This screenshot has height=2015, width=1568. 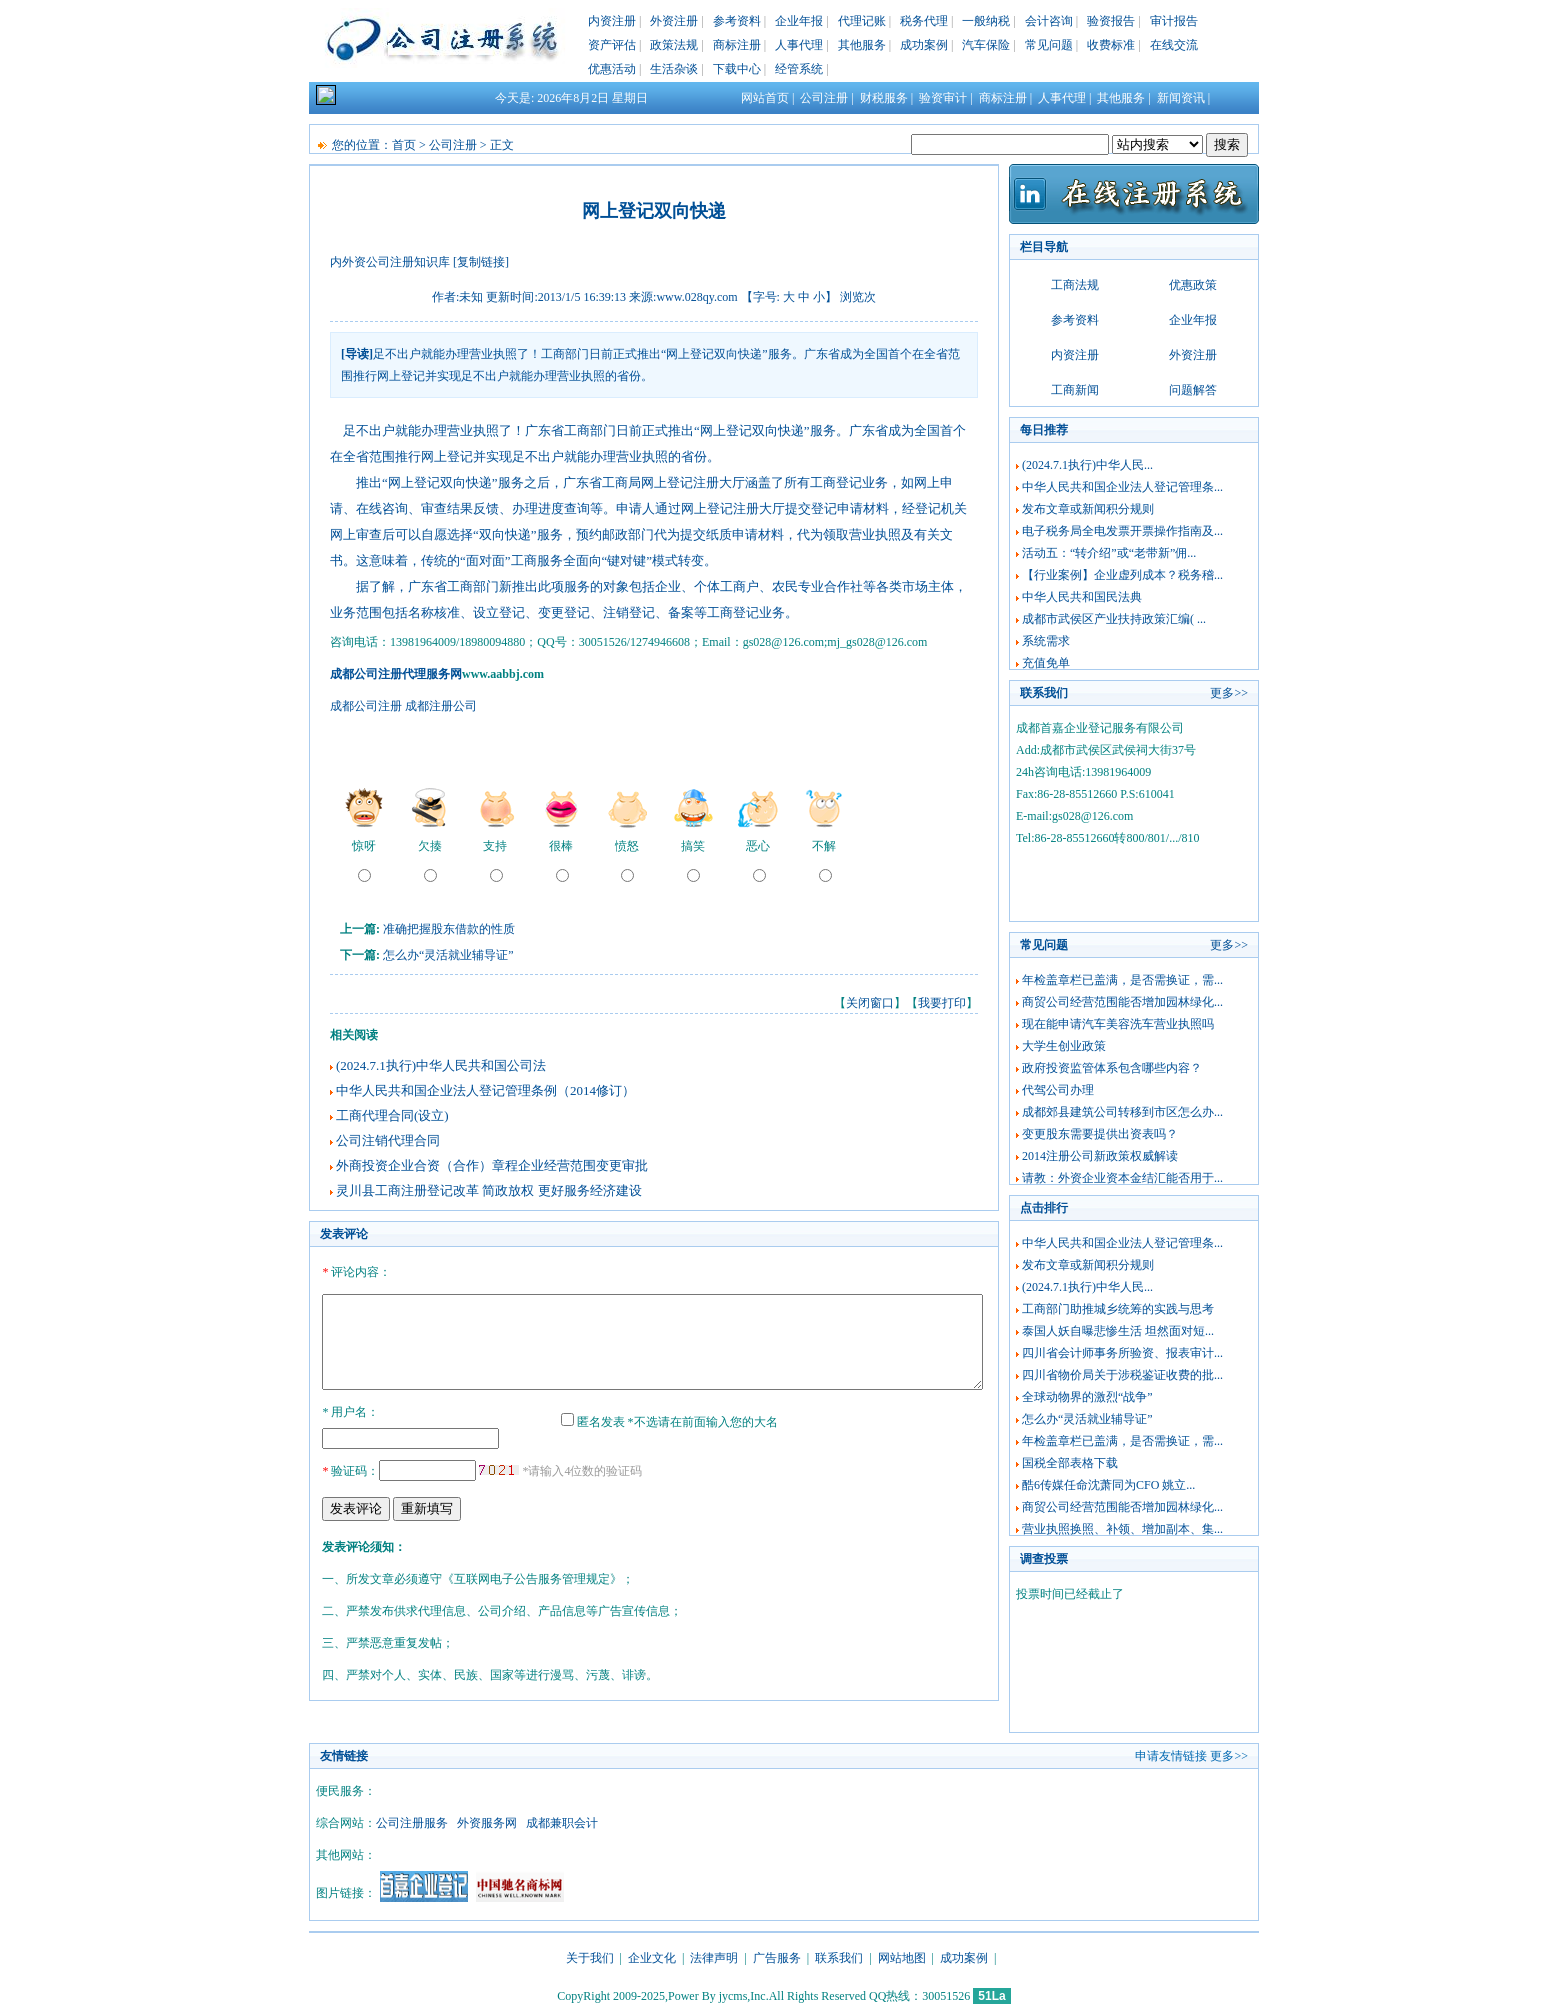 I want to click on 网站首页, so click(x=765, y=98).